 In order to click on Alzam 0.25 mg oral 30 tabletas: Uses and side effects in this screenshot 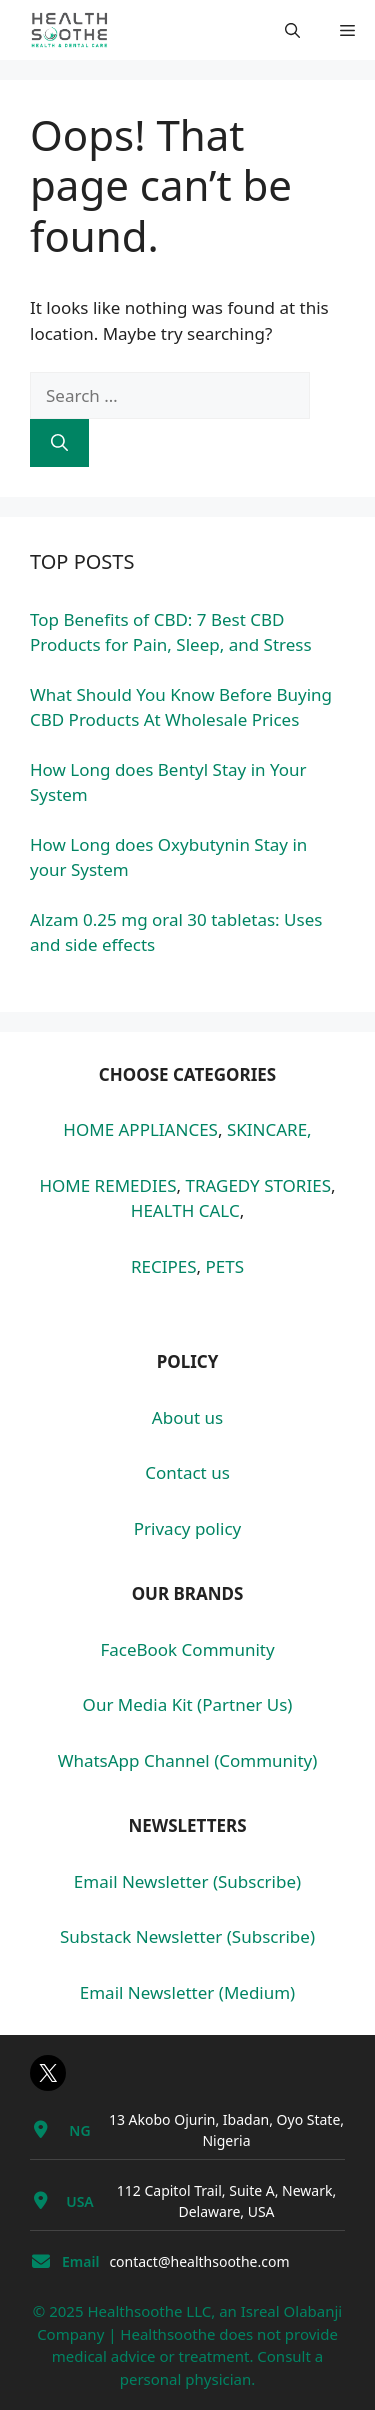, I will do `click(176, 932)`.